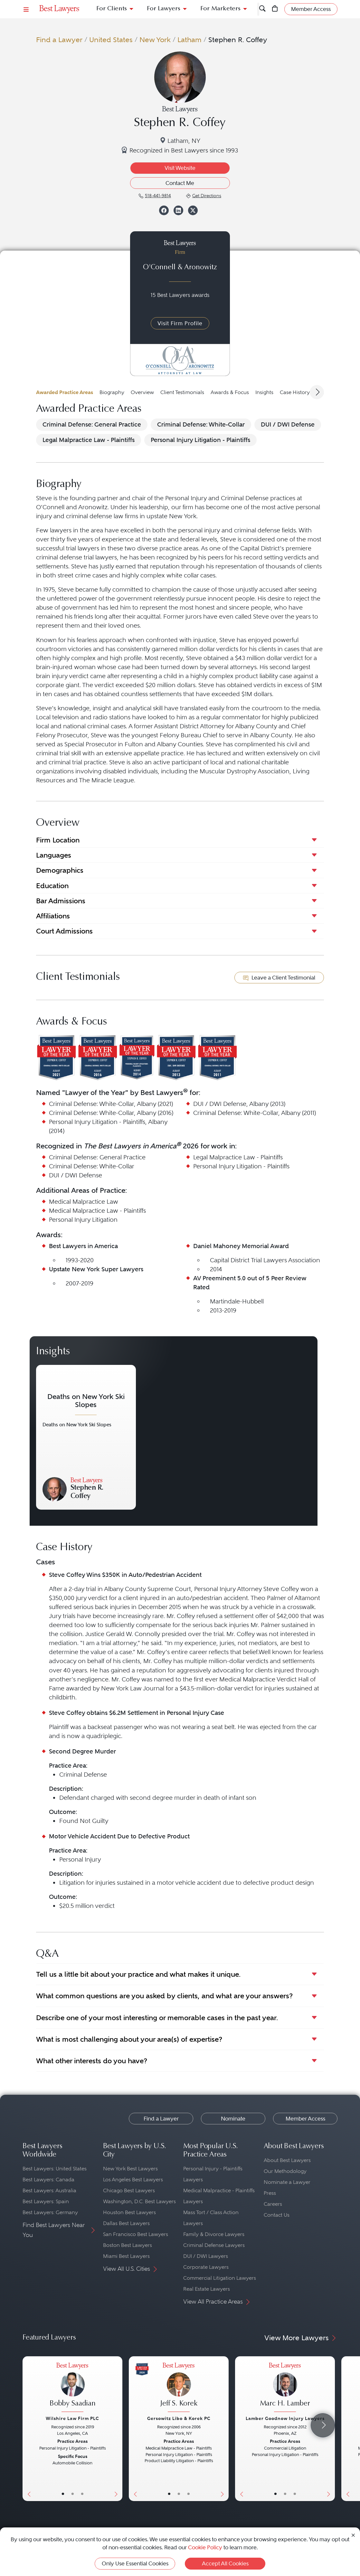  What do you see at coordinates (270, 2193) in the screenshot?
I see `Press` at bounding box center [270, 2193].